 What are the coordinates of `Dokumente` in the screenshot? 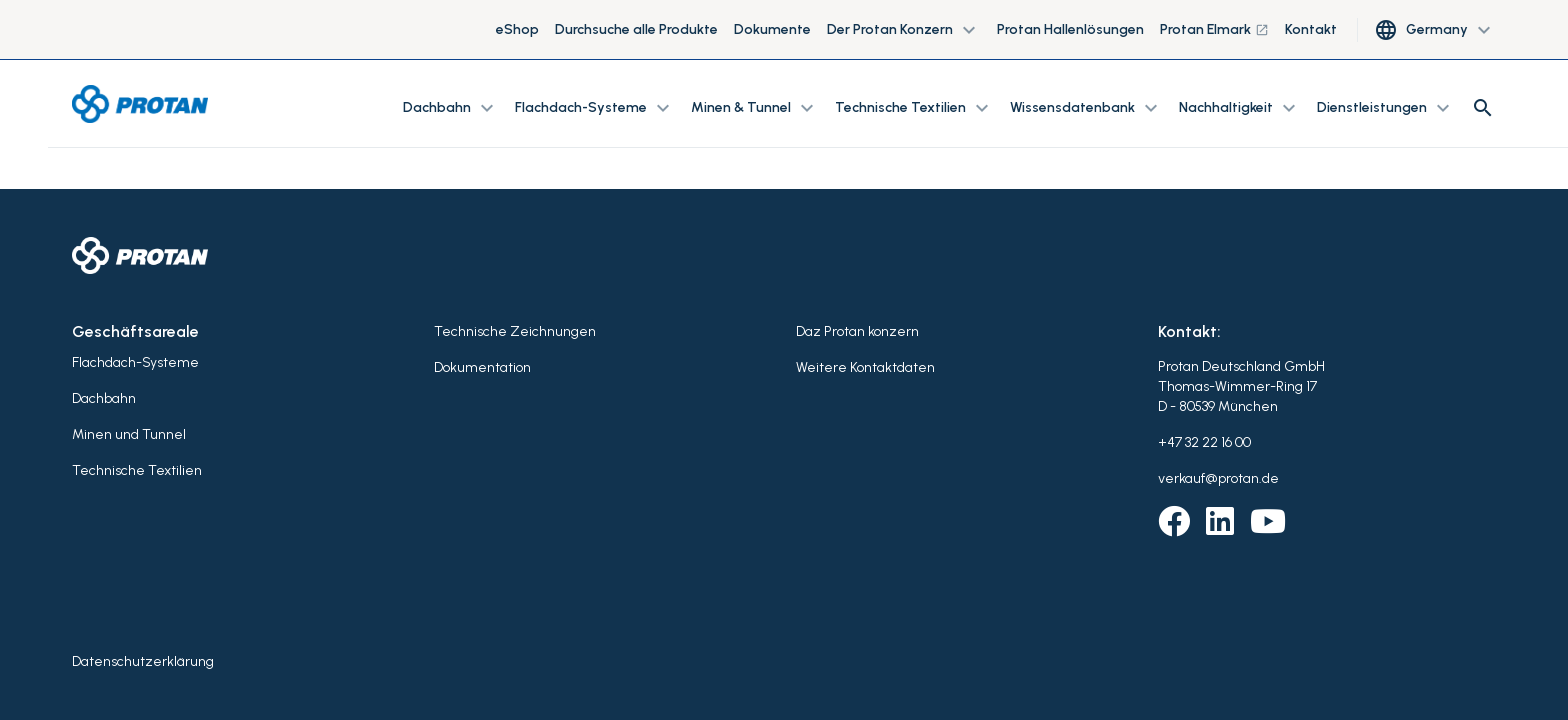 It's located at (772, 29).